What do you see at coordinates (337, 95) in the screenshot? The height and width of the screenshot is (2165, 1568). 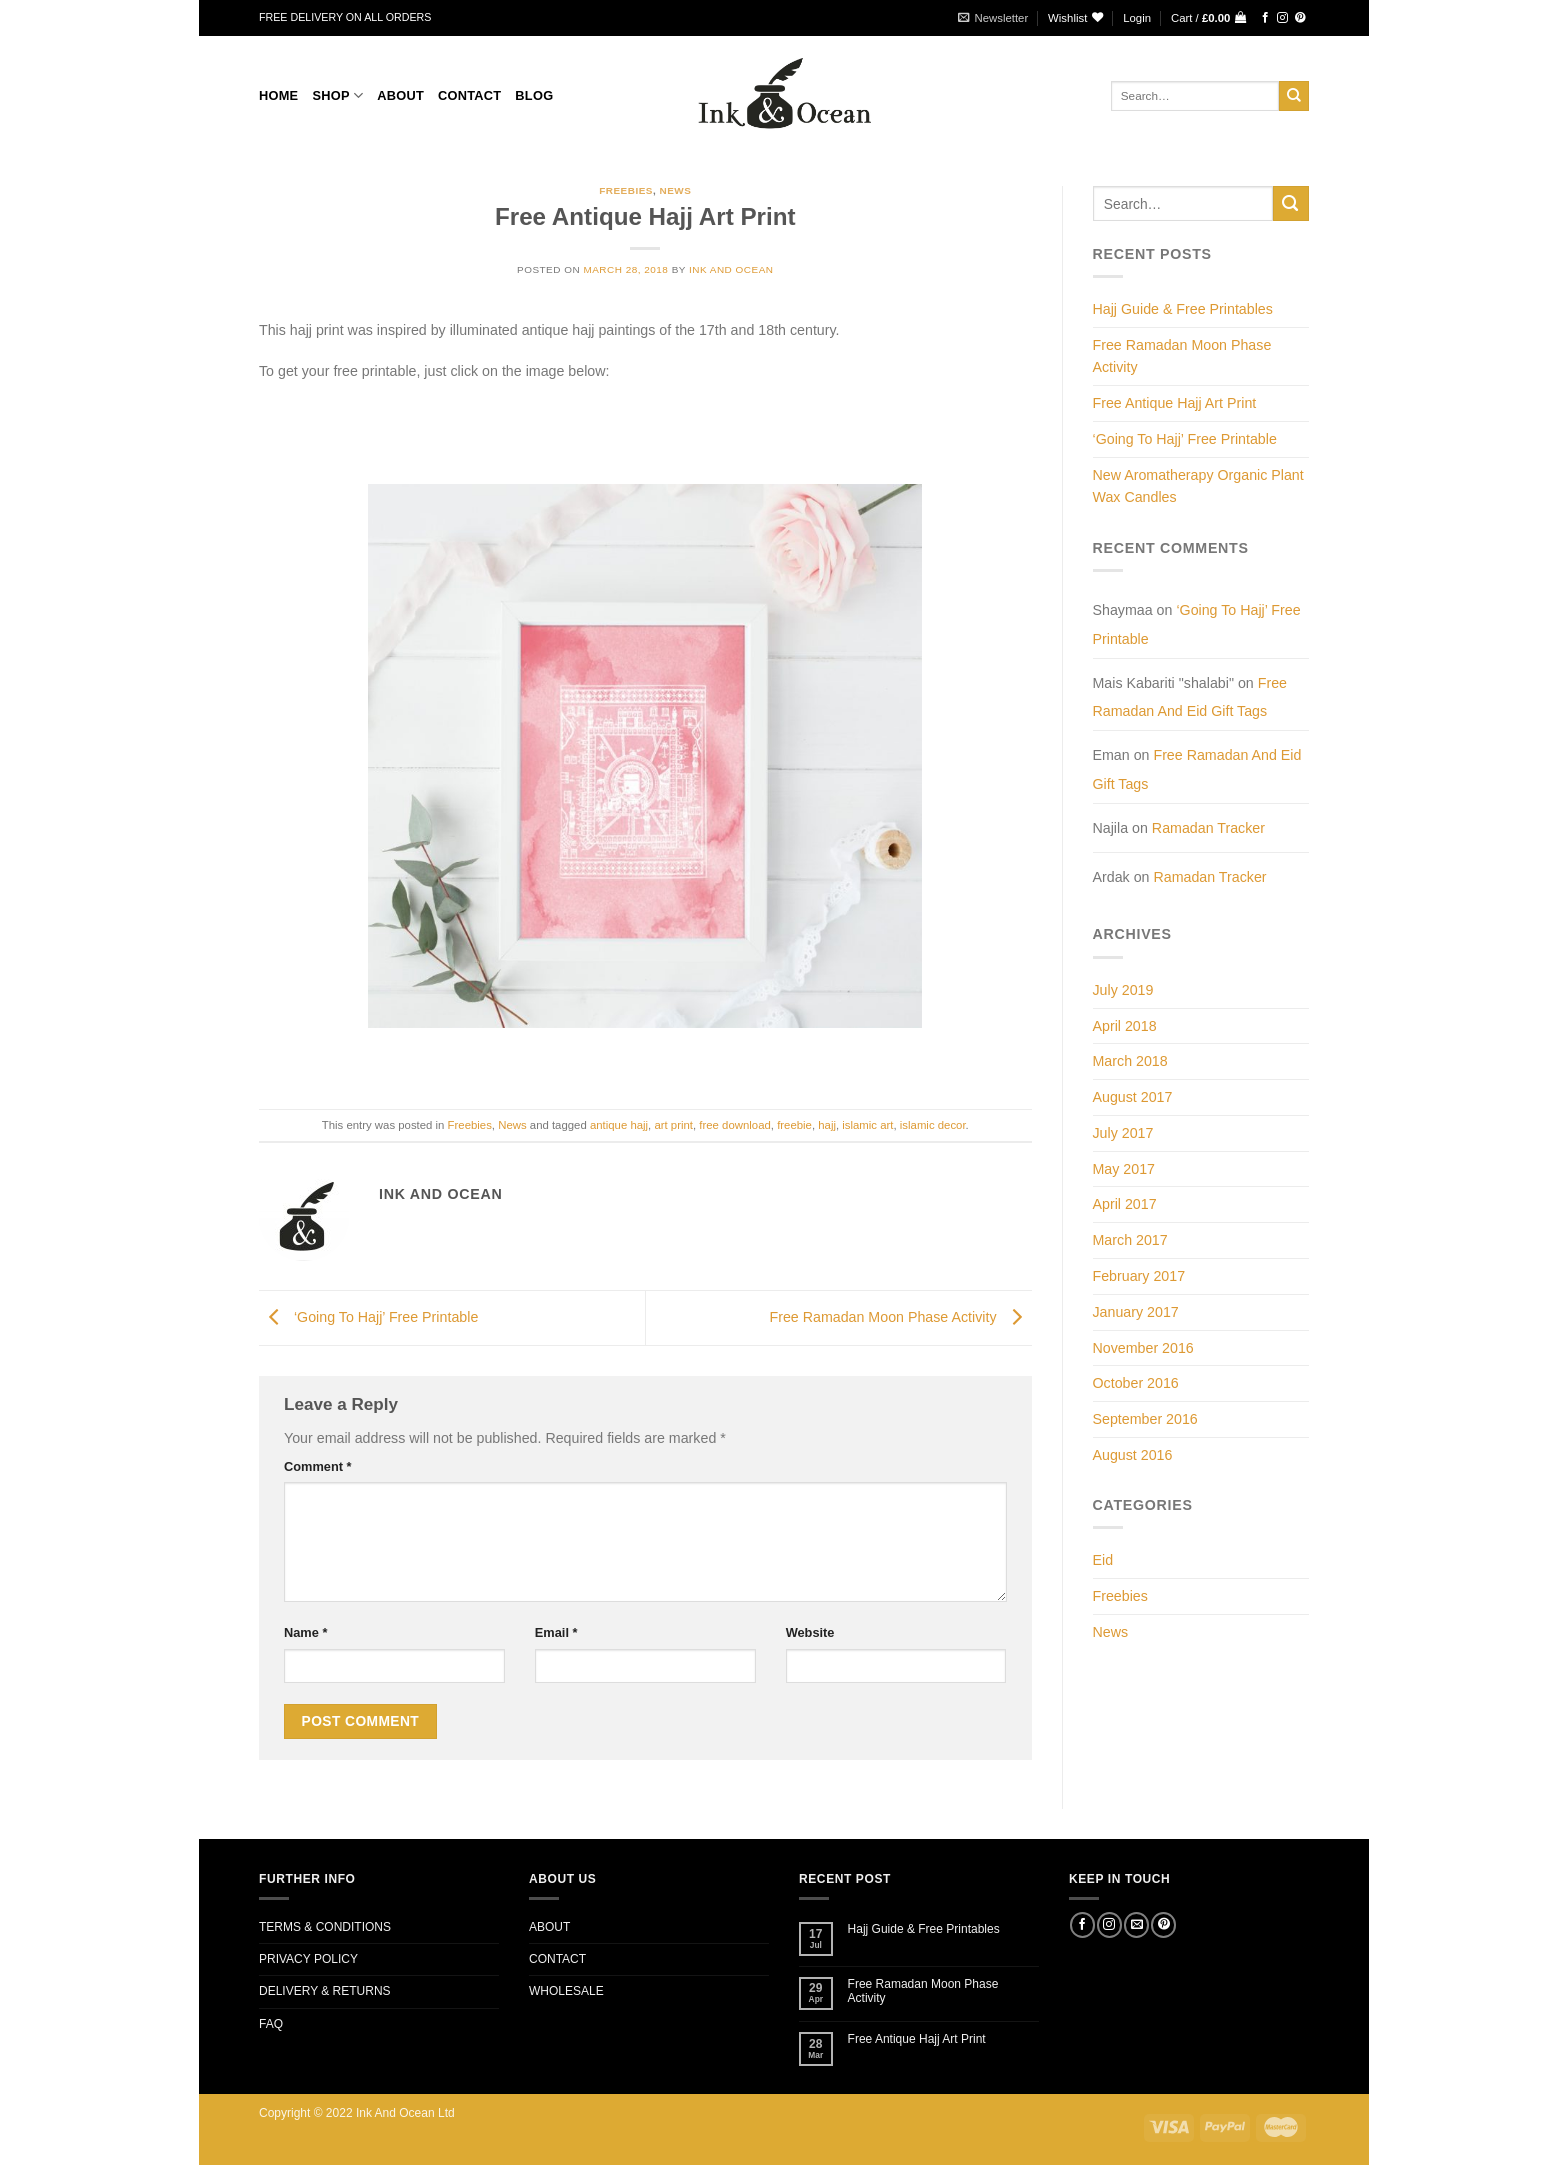 I see `Shop` at bounding box center [337, 95].